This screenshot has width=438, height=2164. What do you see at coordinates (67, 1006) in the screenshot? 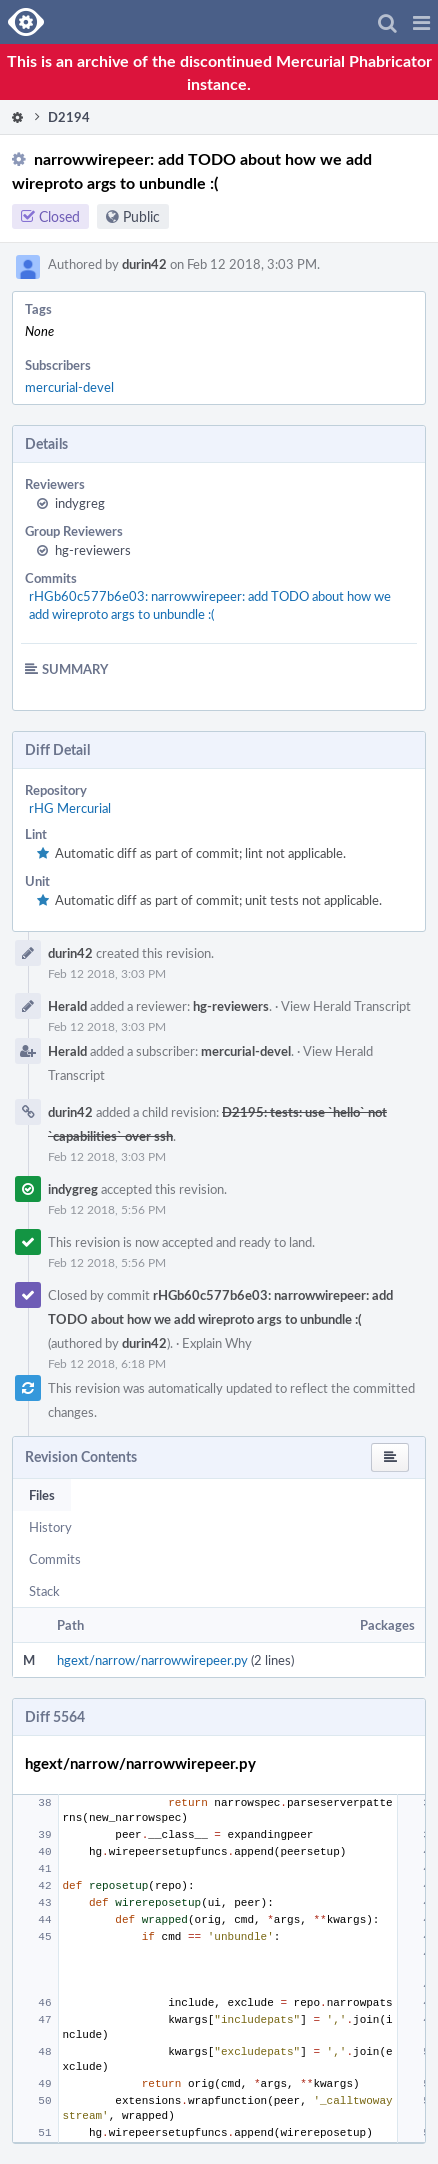
I see `Herald` at bounding box center [67, 1006].